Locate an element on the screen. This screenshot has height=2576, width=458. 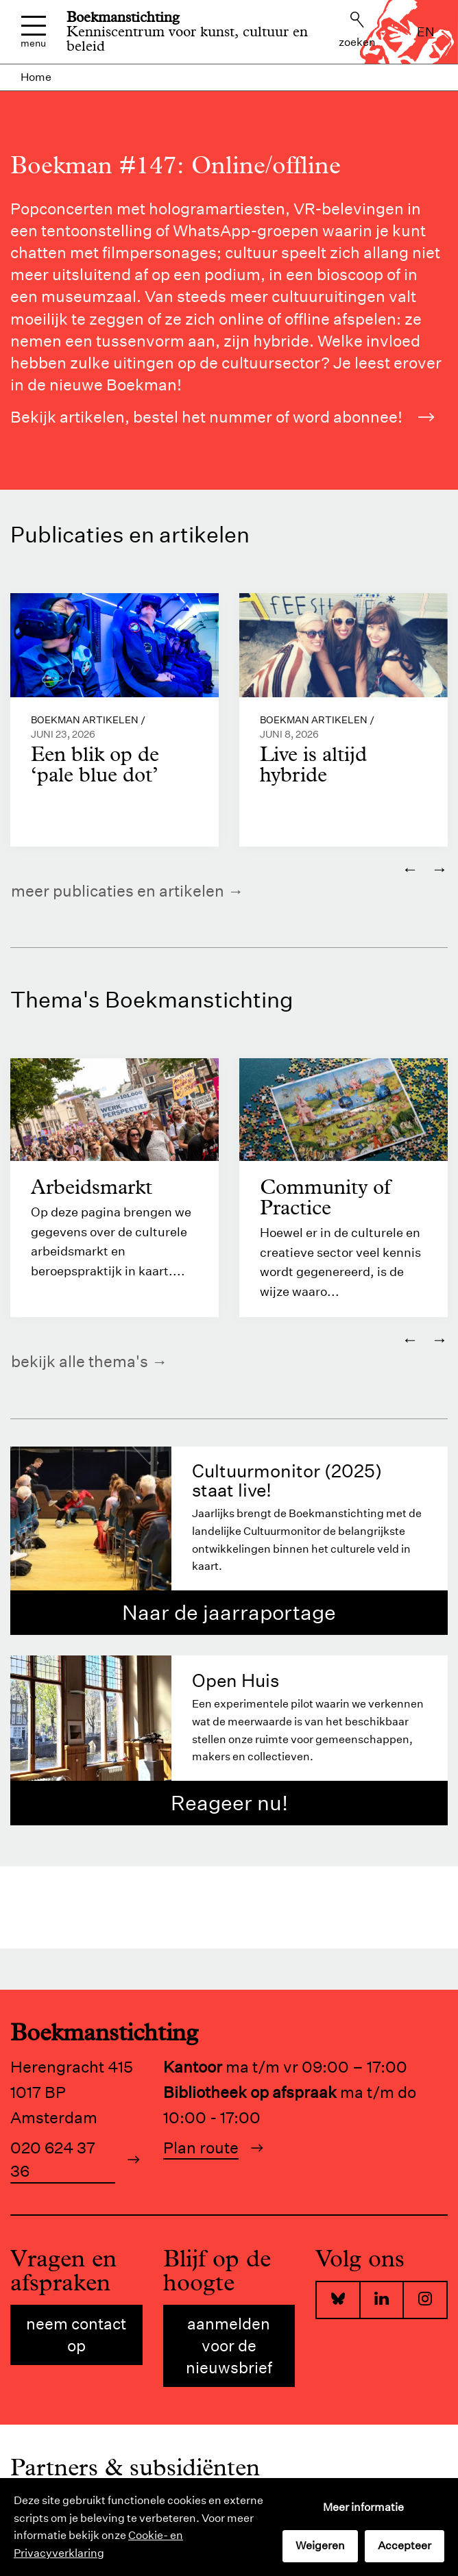
Bekijk alle thema's is located at coordinates (79, 1362).